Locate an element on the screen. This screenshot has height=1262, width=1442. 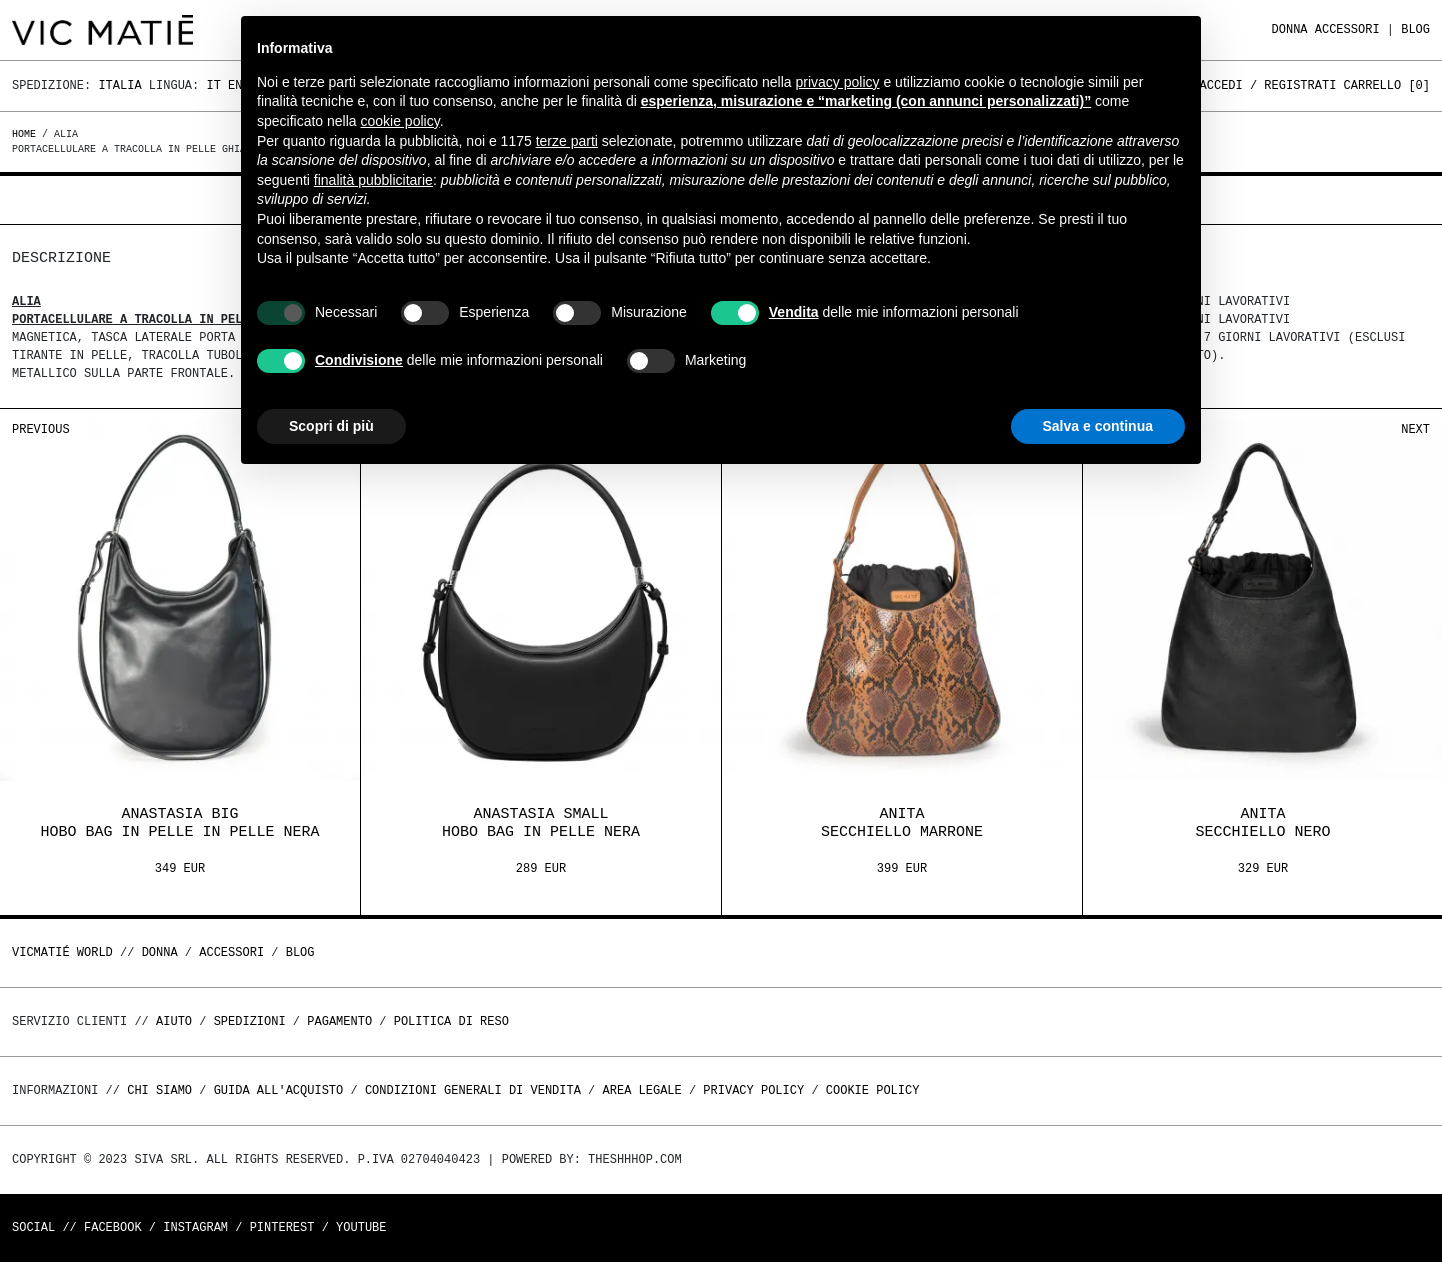
DONNA is located at coordinates (1290, 29).